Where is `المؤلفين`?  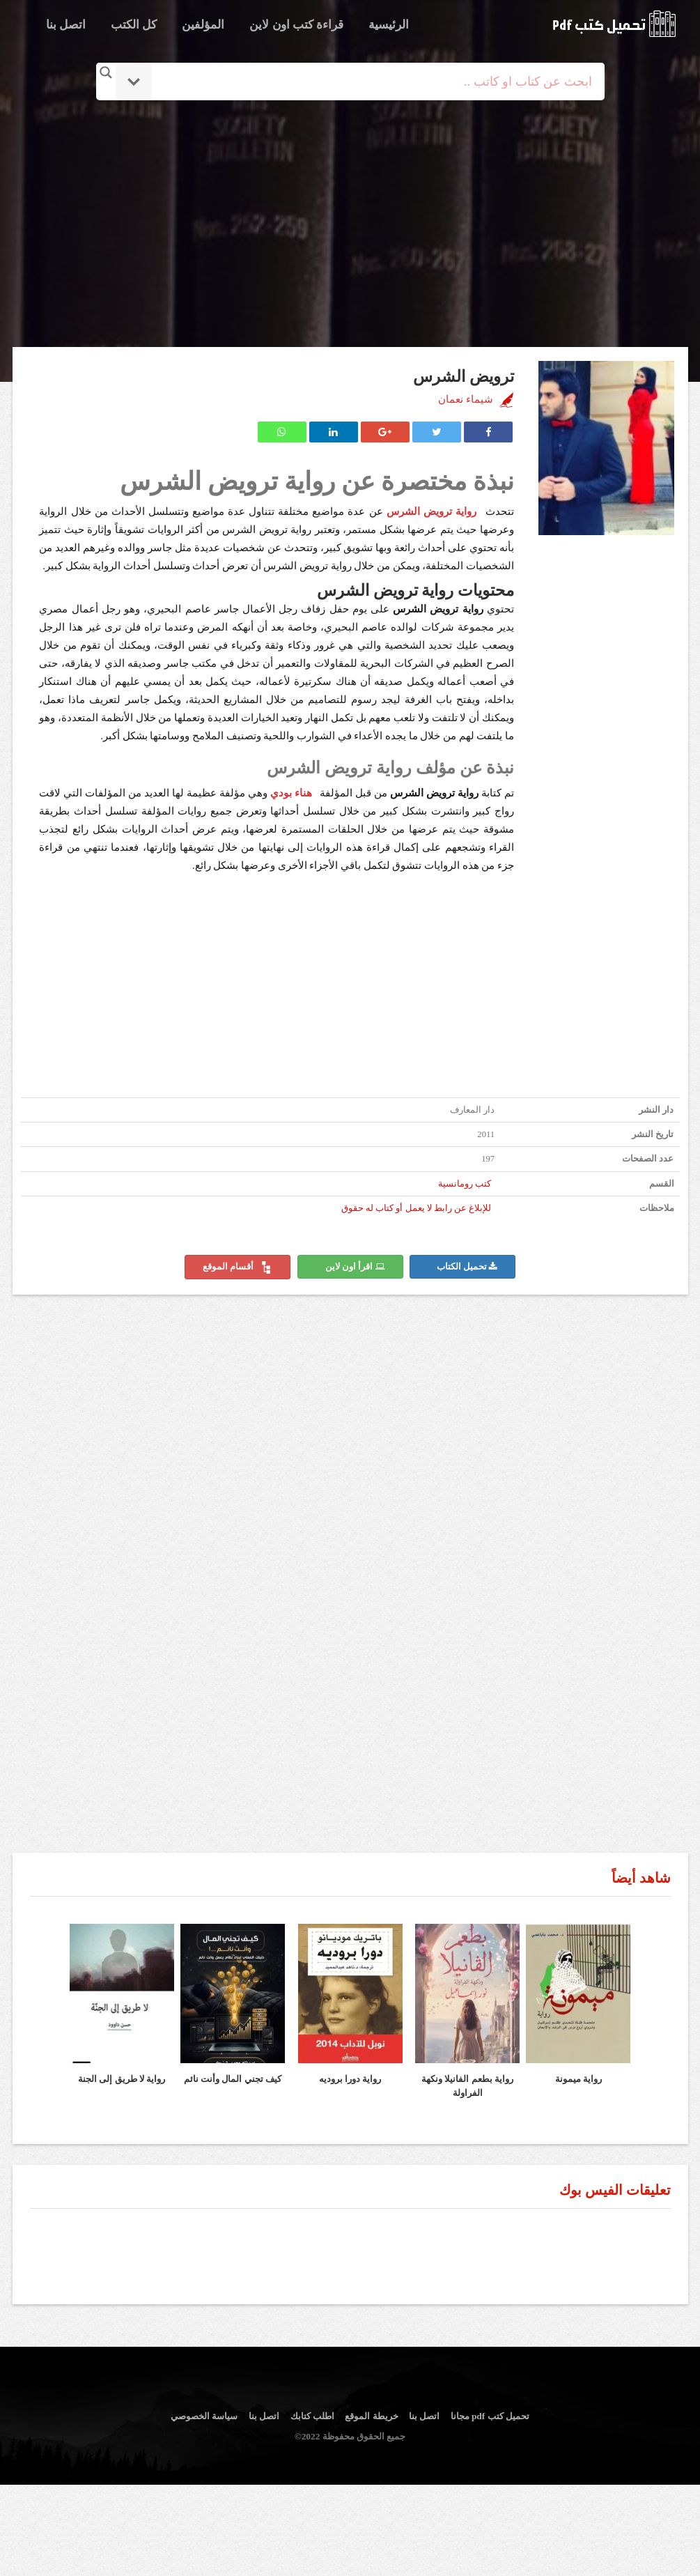
المؤلفين is located at coordinates (203, 24).